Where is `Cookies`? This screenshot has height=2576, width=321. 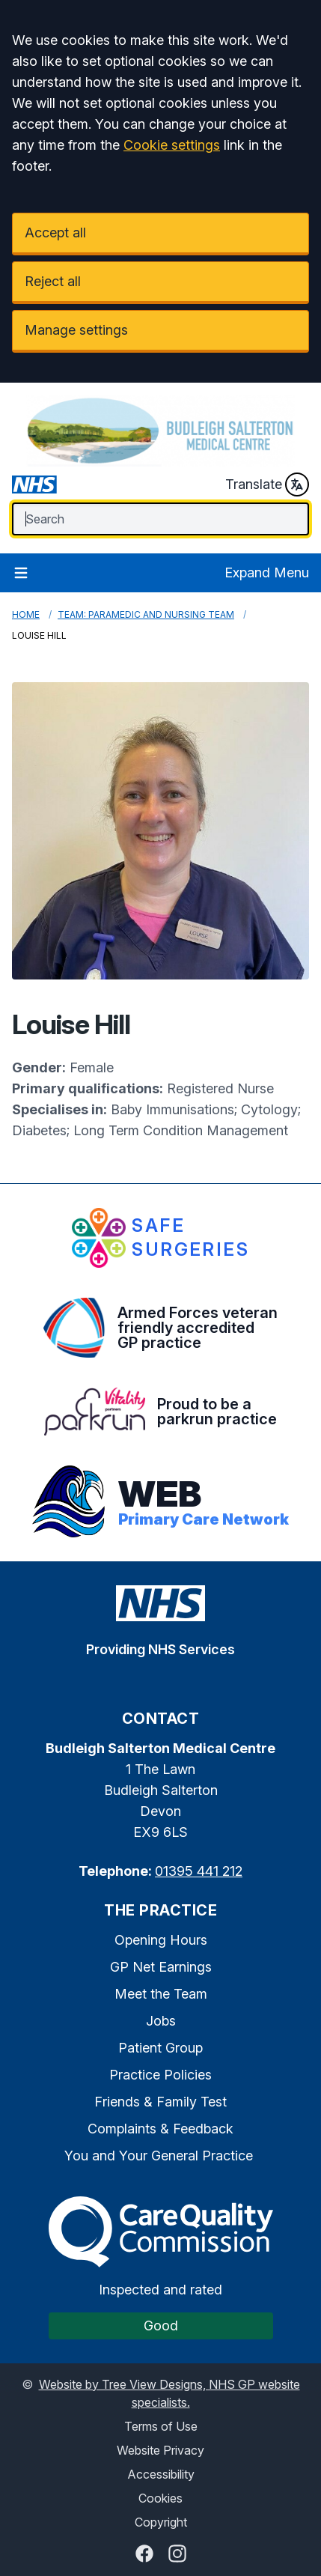 Cookies is located at coordinates (160, 2498).